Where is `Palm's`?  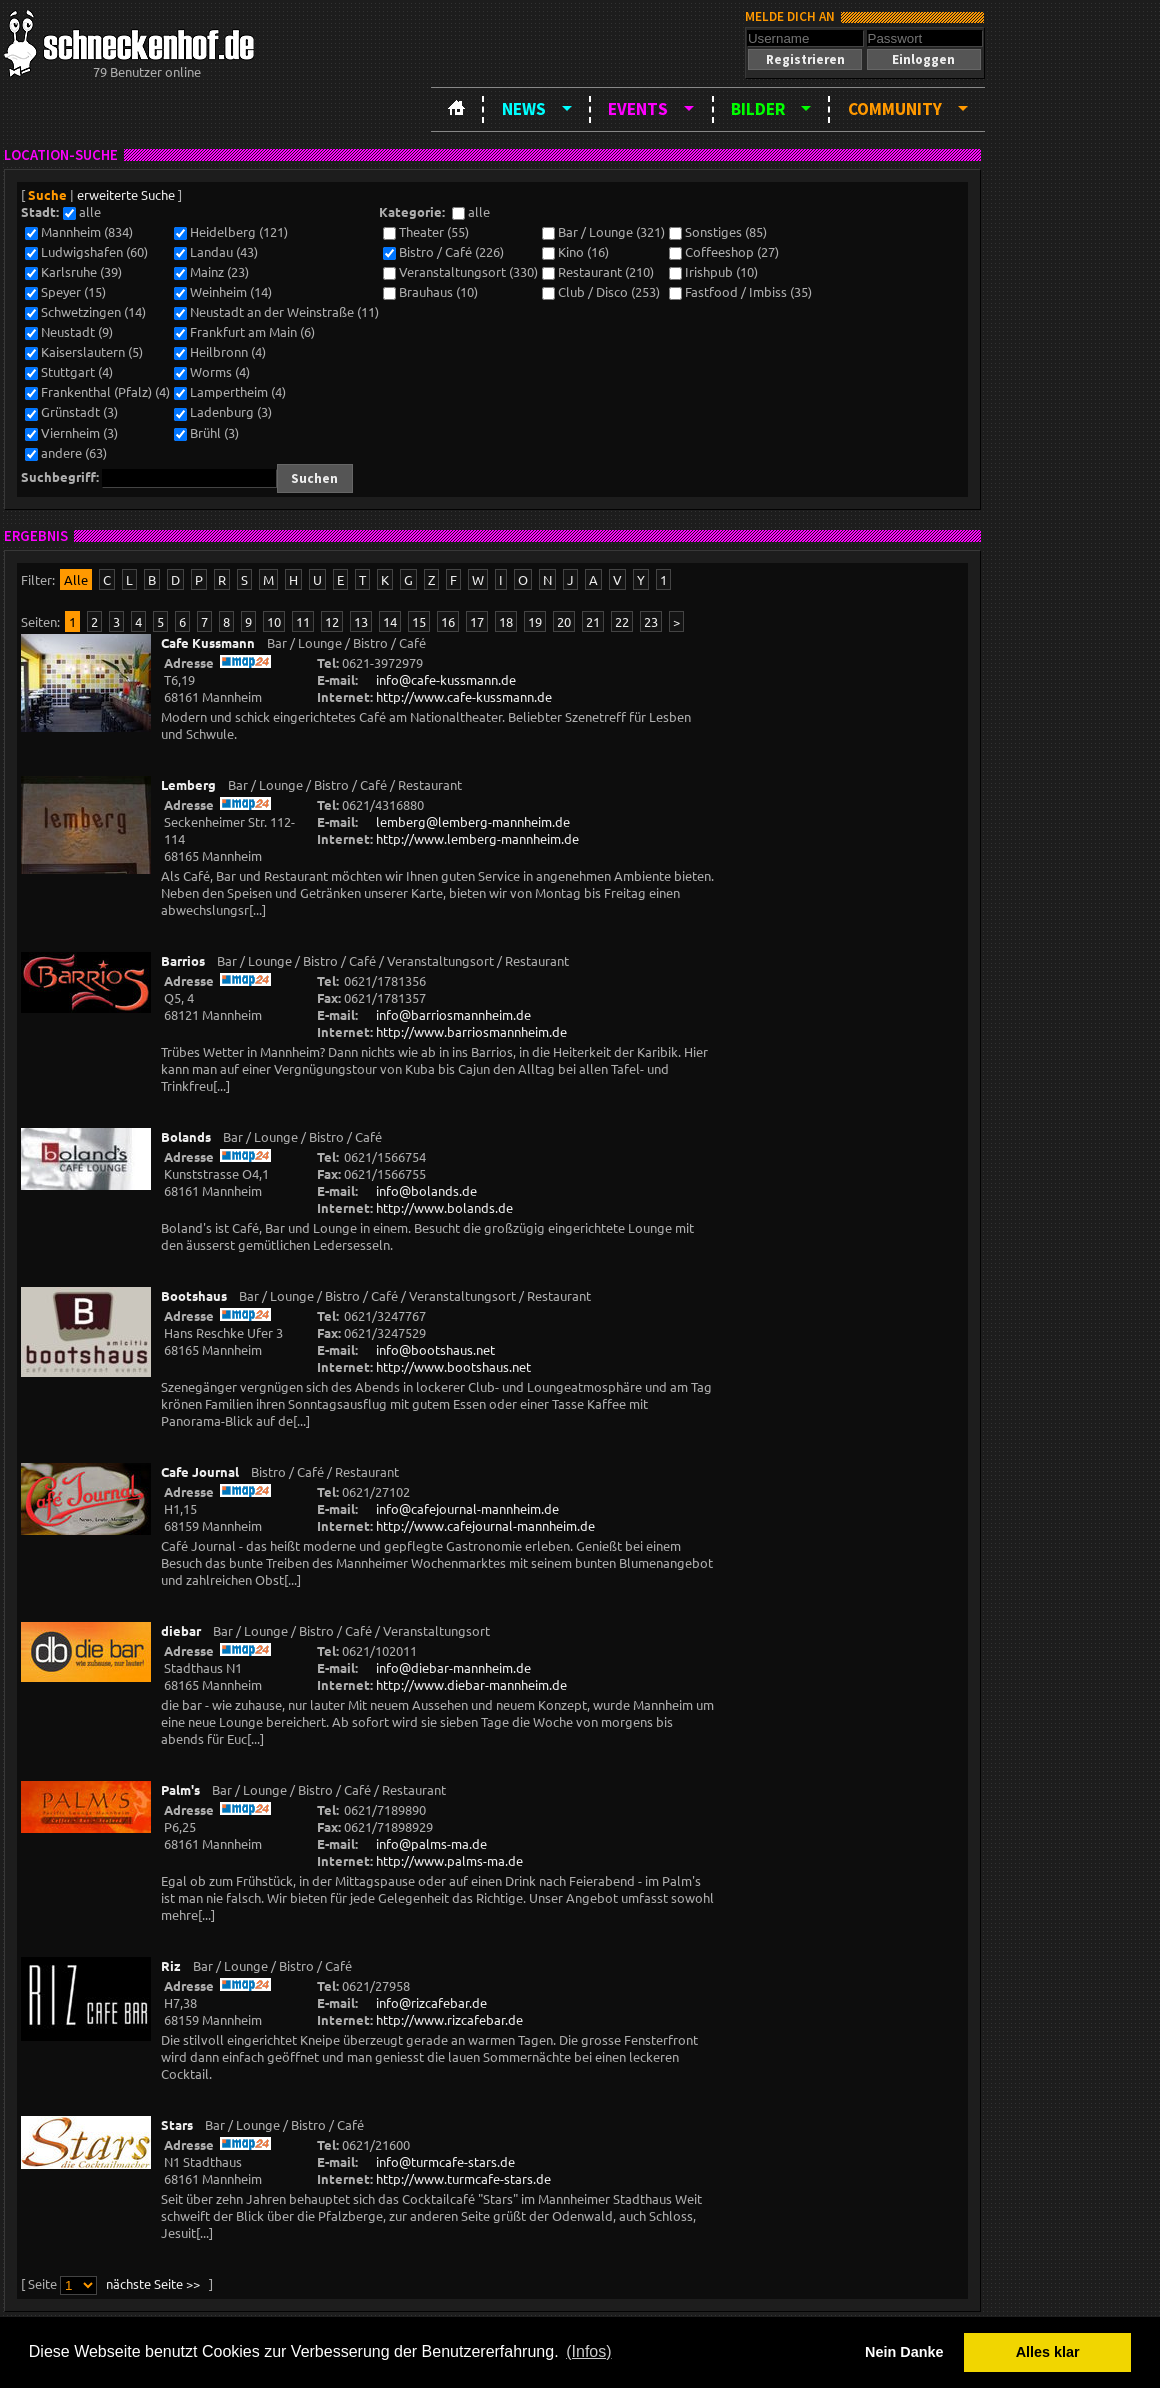 Palm's is located at coordinates (180, 1789).